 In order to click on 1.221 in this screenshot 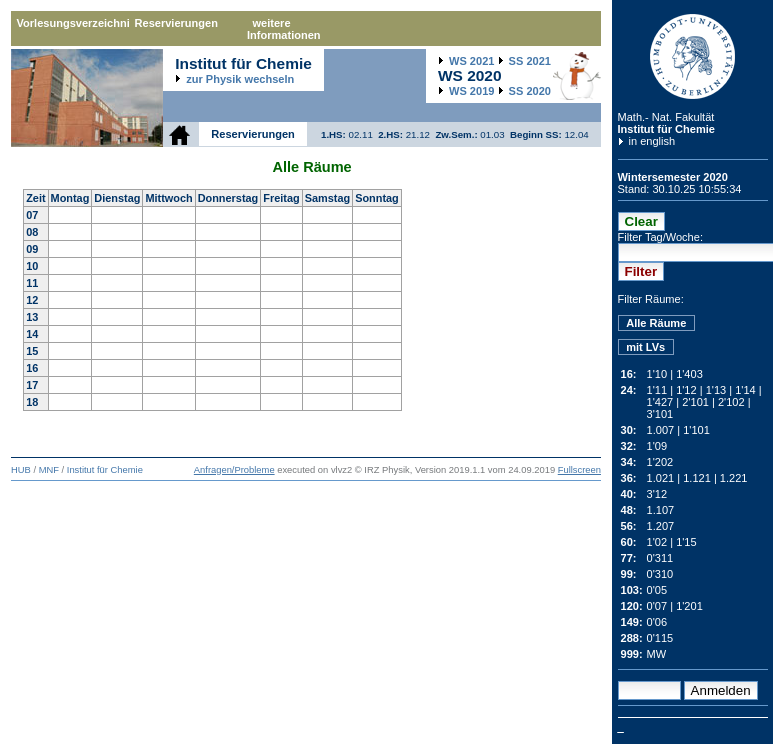, I will do `click(734, 478)`.